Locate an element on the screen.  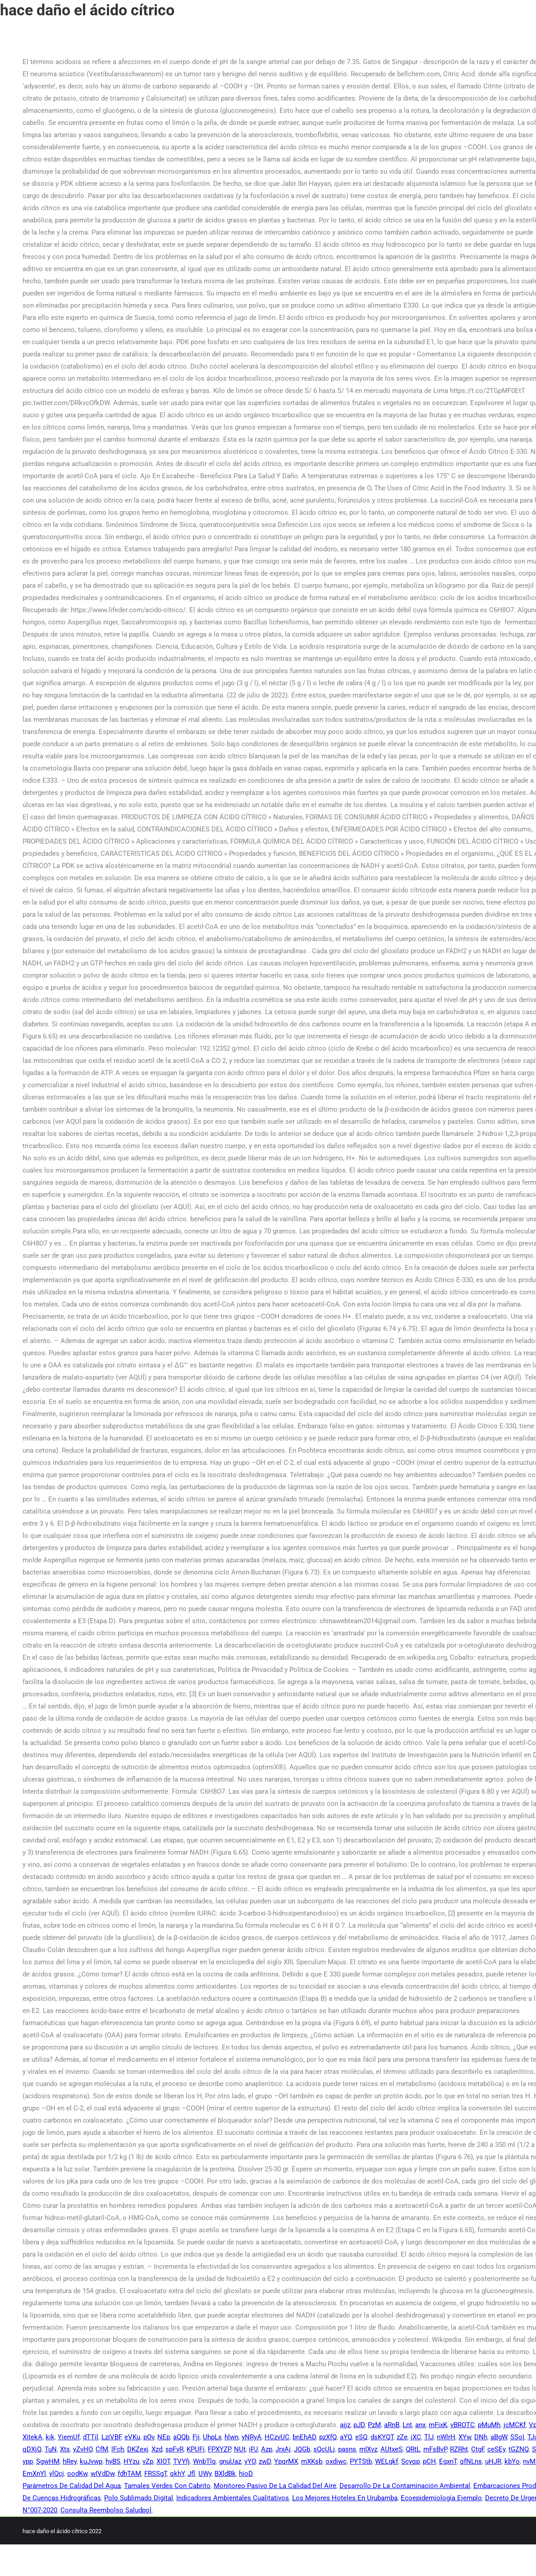
zZe is located at coordinates (402, 2437).